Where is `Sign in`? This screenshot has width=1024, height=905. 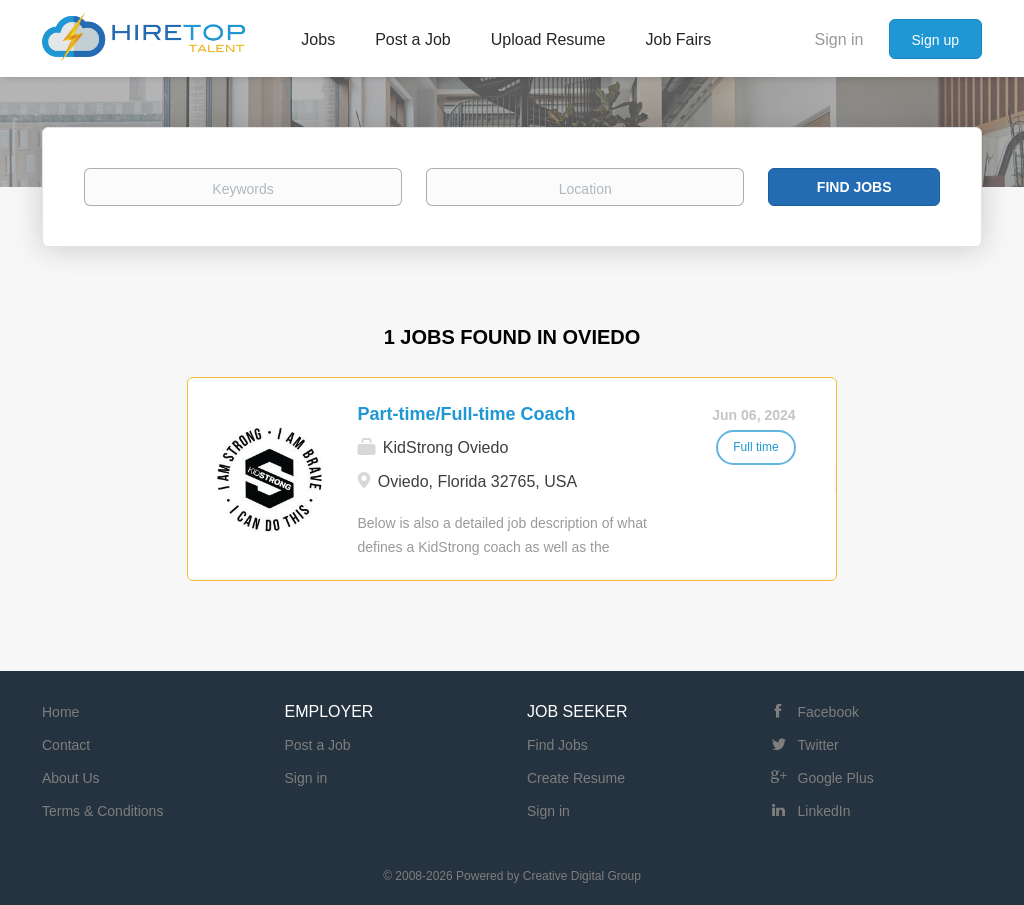 Sign in is located at coordinates (839, 39).